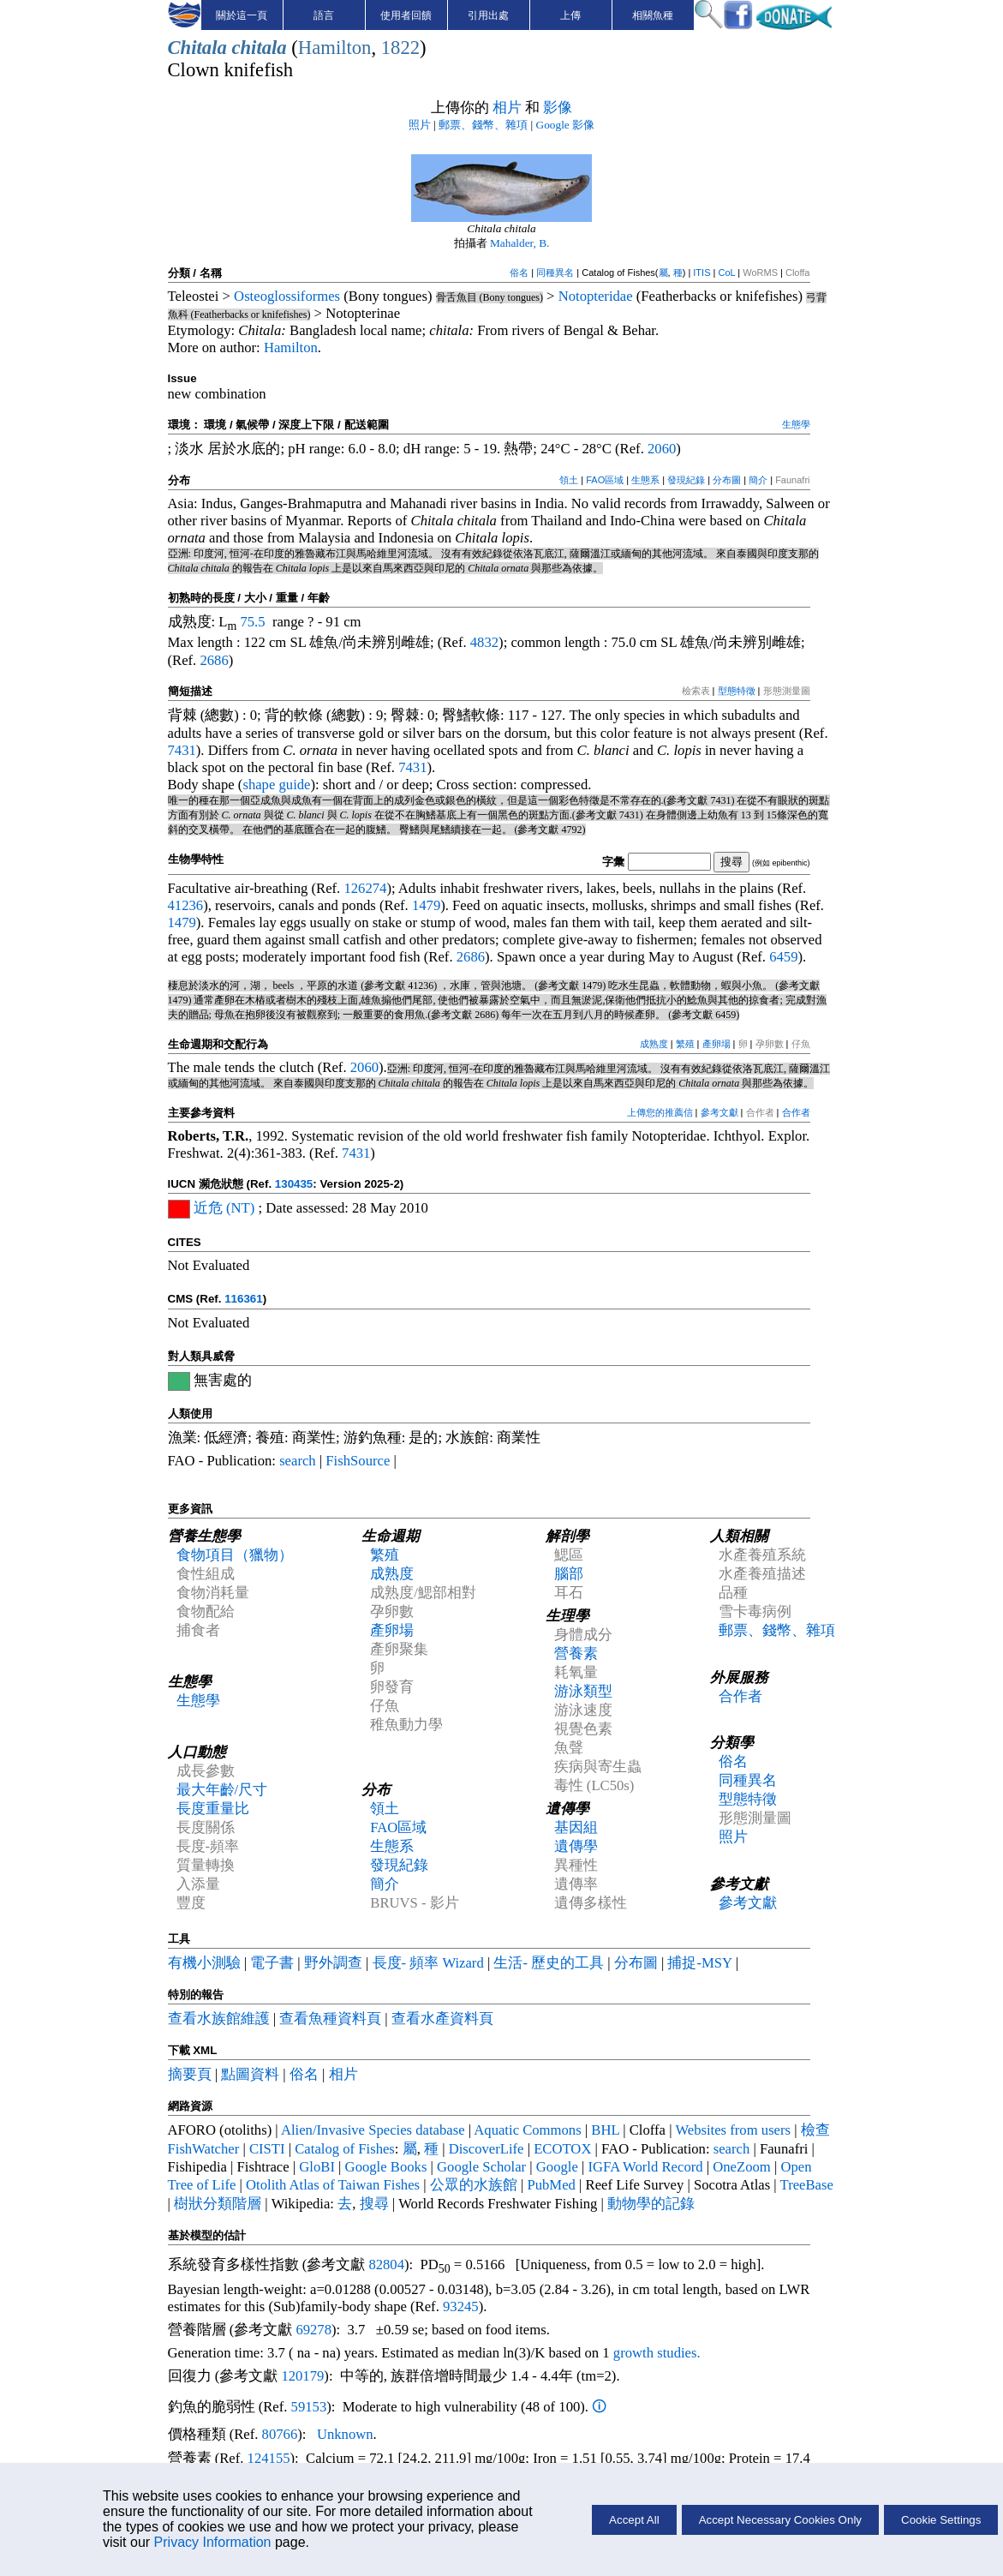 The image size is (1003, 2576). I want to click on DiscoverLife, so click(486, 2149).